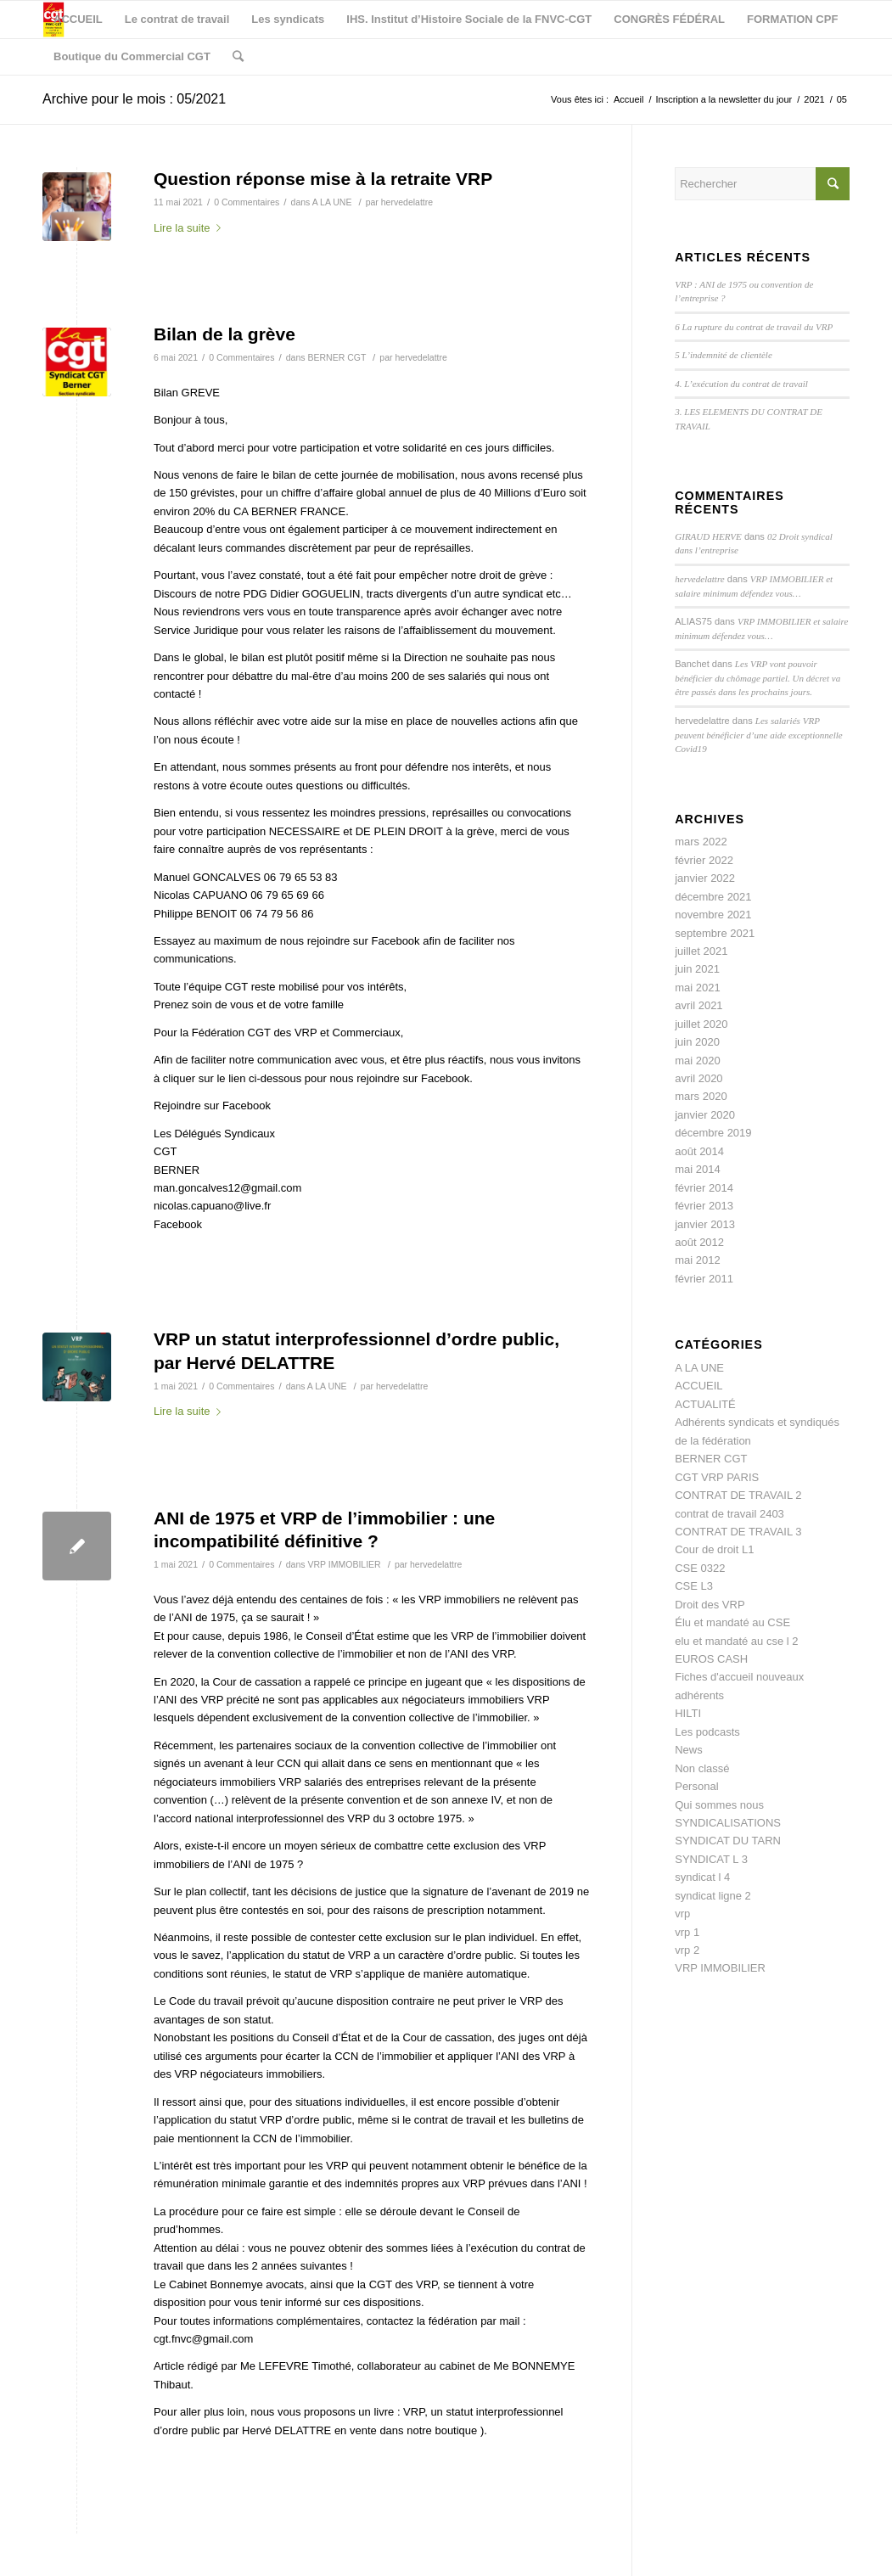 The image size is (892, 2576). What do you see at coordinates (738, 1531) in the screenshot?
I see `CONTRAT DE TRAVAIL 3` at bounding box center [738, 1531].